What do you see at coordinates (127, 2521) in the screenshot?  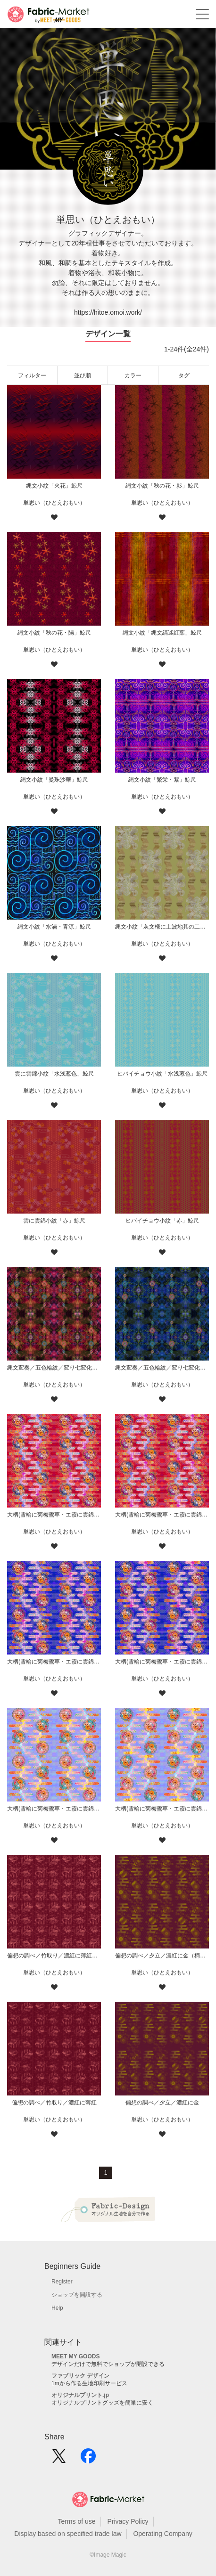 I see `Privacy Policy` at bounding box center [127, 2521].